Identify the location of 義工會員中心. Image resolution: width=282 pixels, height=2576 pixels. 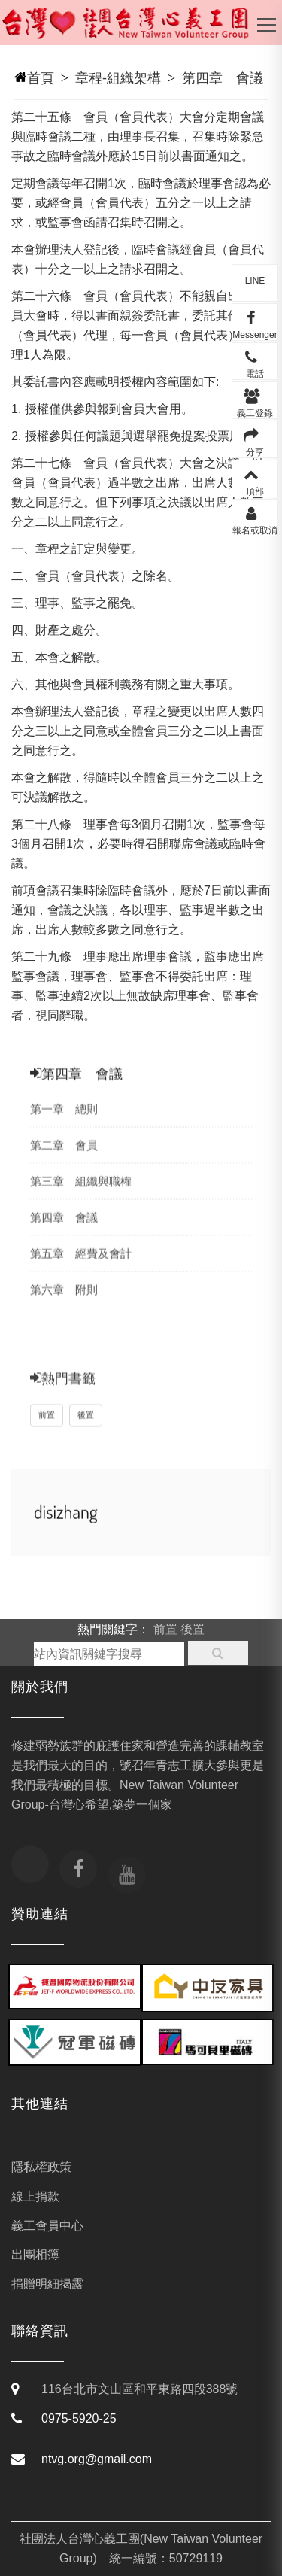
(47, 2225).